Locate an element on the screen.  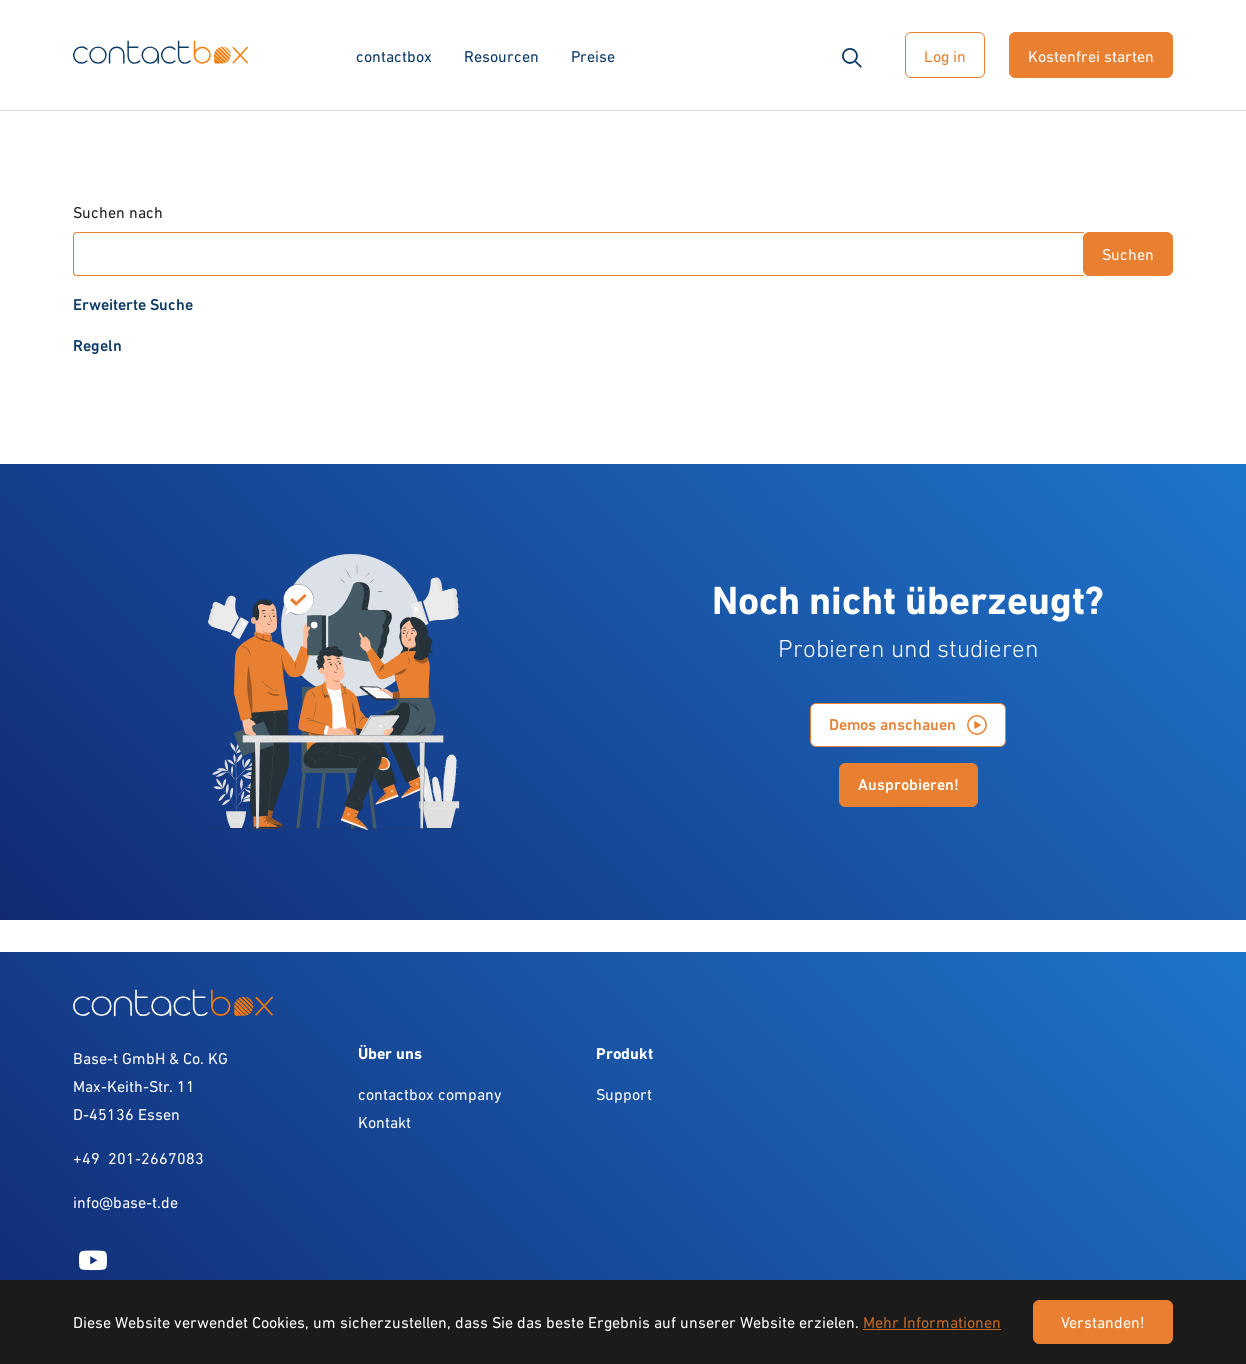
Support is located at coordinates (624, 1094).